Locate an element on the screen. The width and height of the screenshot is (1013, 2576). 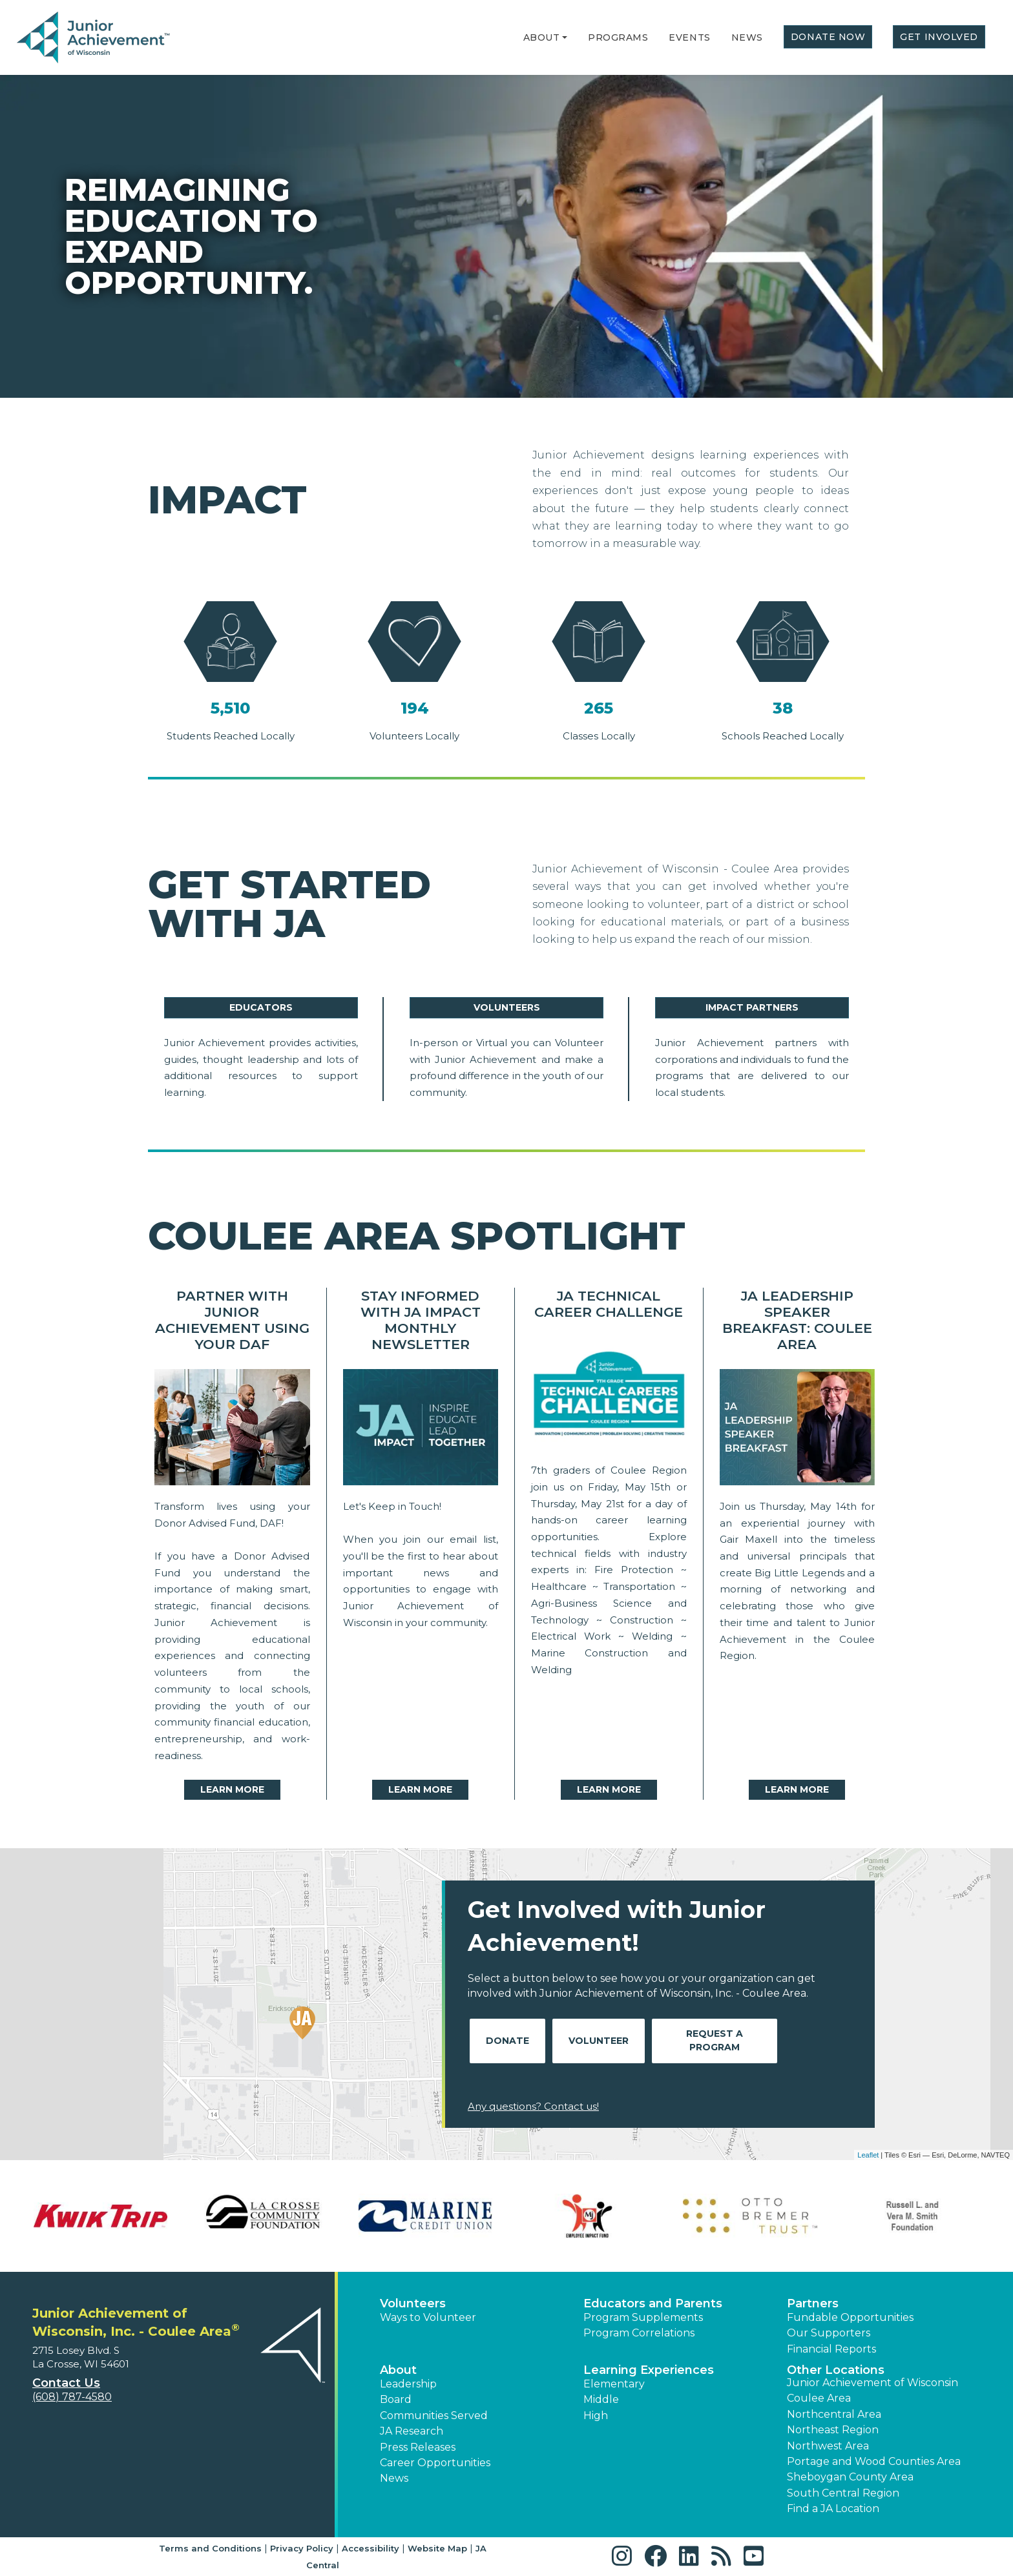
Volunteers is located at coordinates (507, 1007).